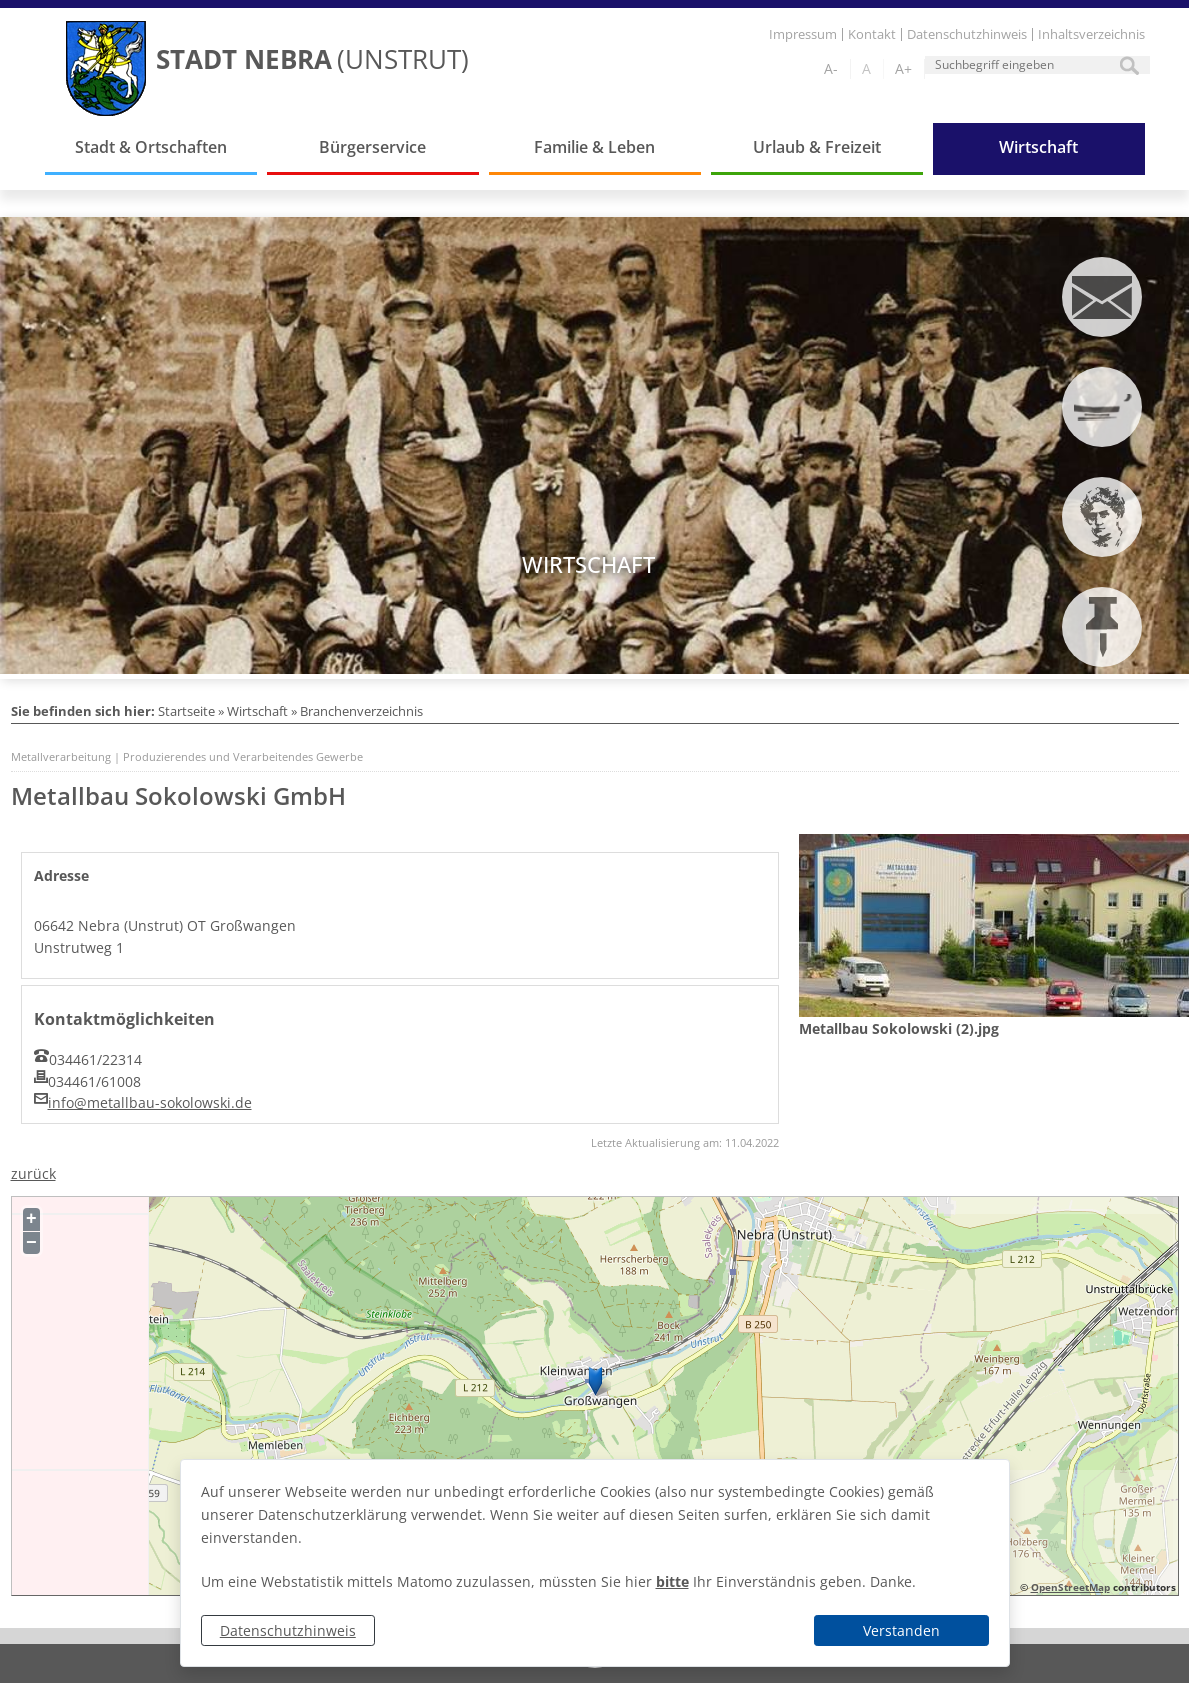  Describe the element at coordinates (1038, 147) in the screenshot. I see `Wirtschaft` at that location.